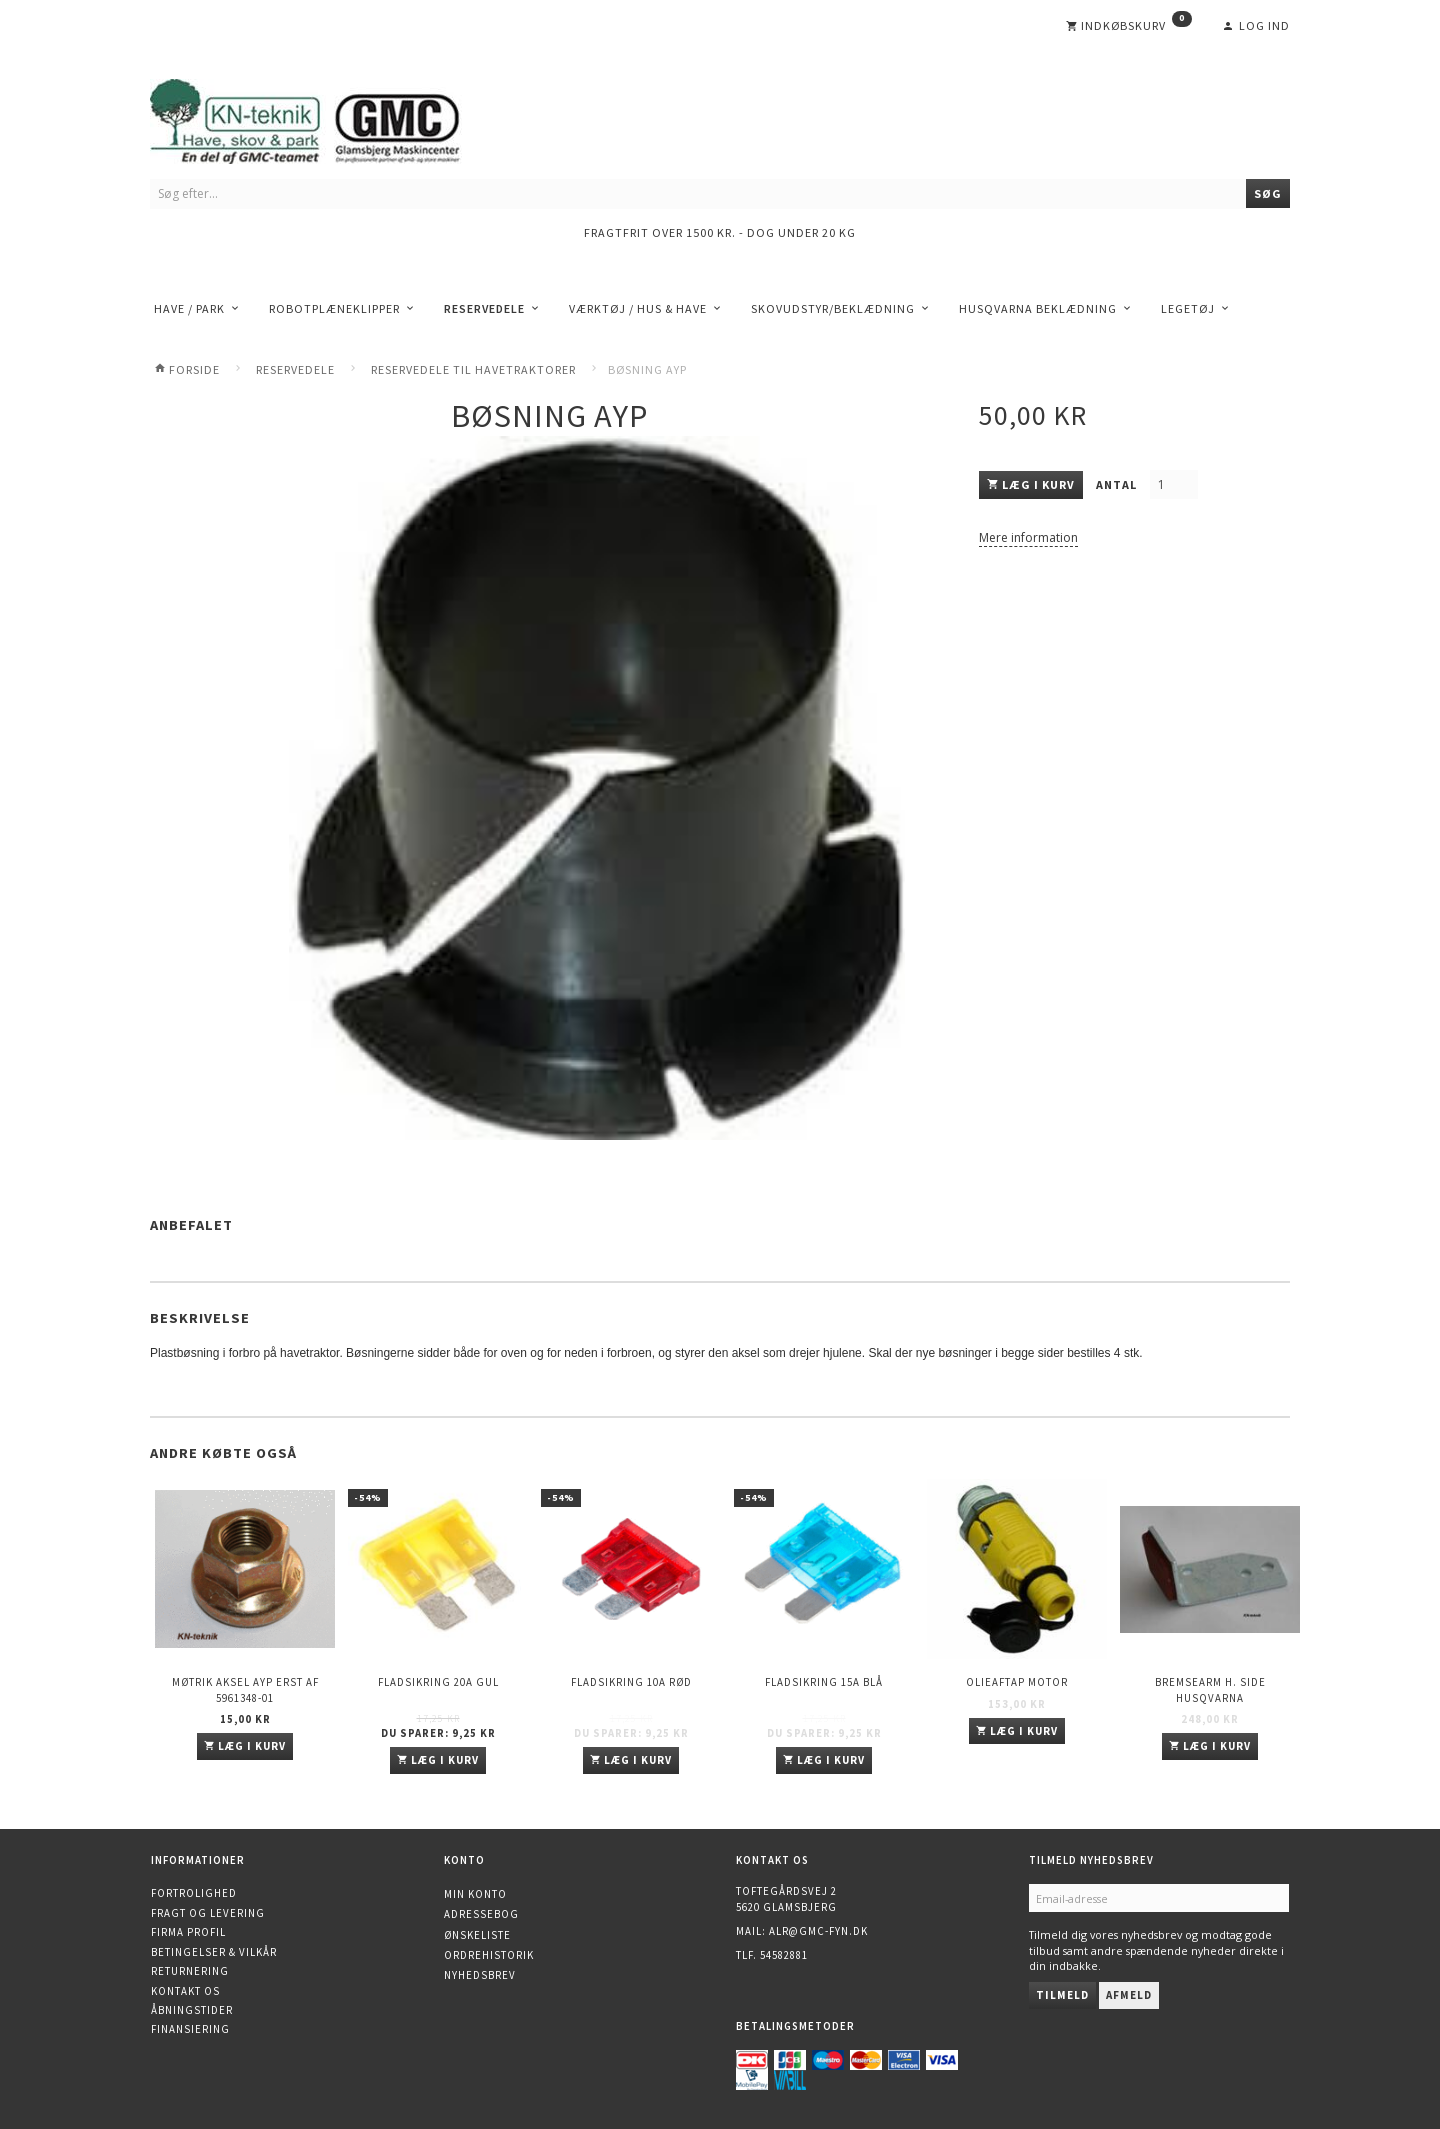  I want to click on Tilmeld, so click(1062, 1995).